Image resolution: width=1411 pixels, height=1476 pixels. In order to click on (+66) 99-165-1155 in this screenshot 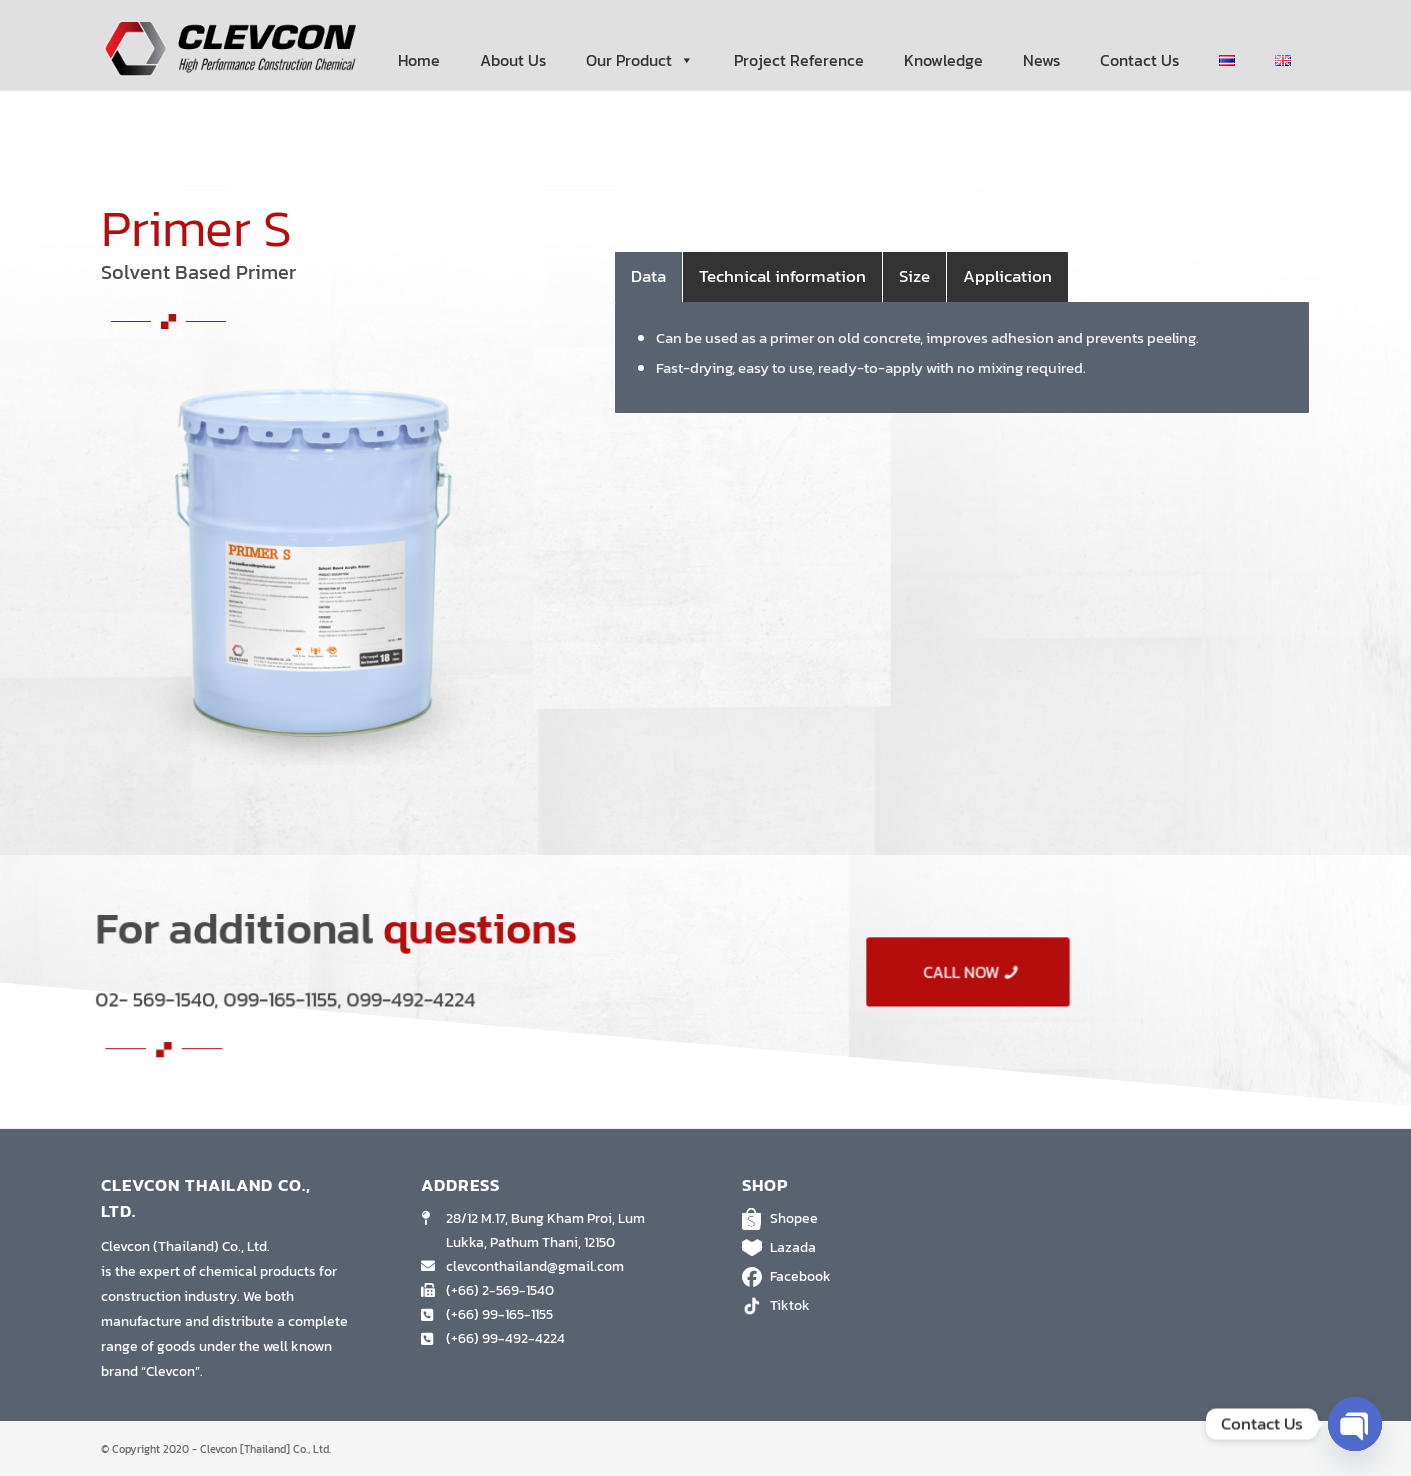, I will do `click(499, 1314)`.